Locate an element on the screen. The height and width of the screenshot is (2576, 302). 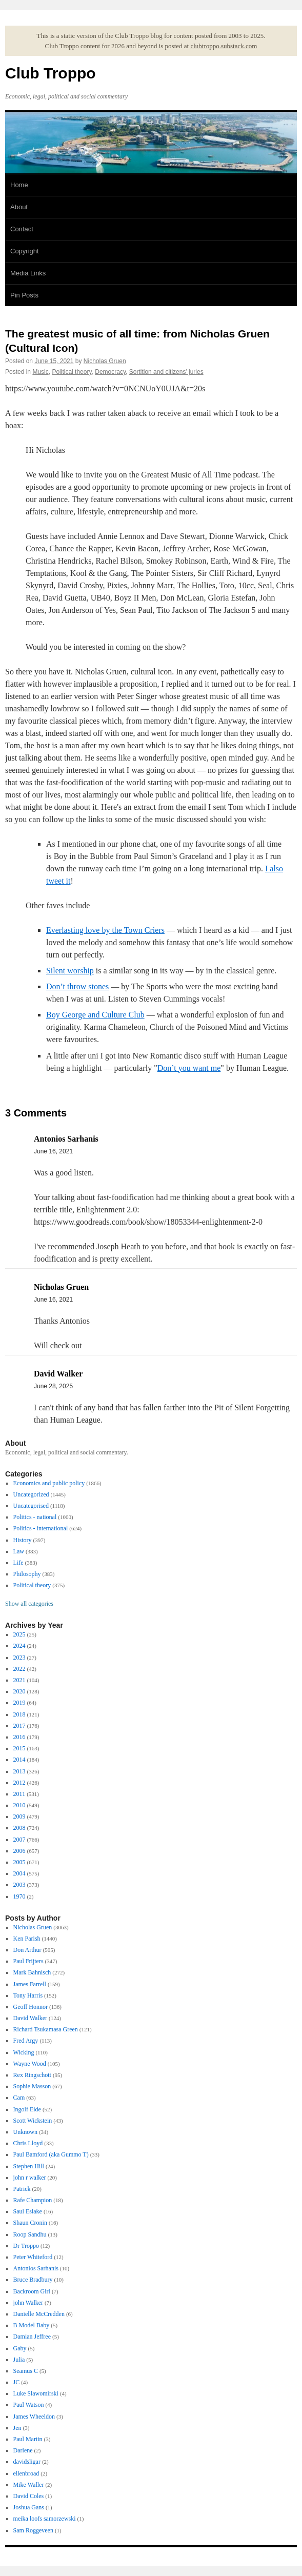
Danielle McCredden is located at coordinates (39, 2314).